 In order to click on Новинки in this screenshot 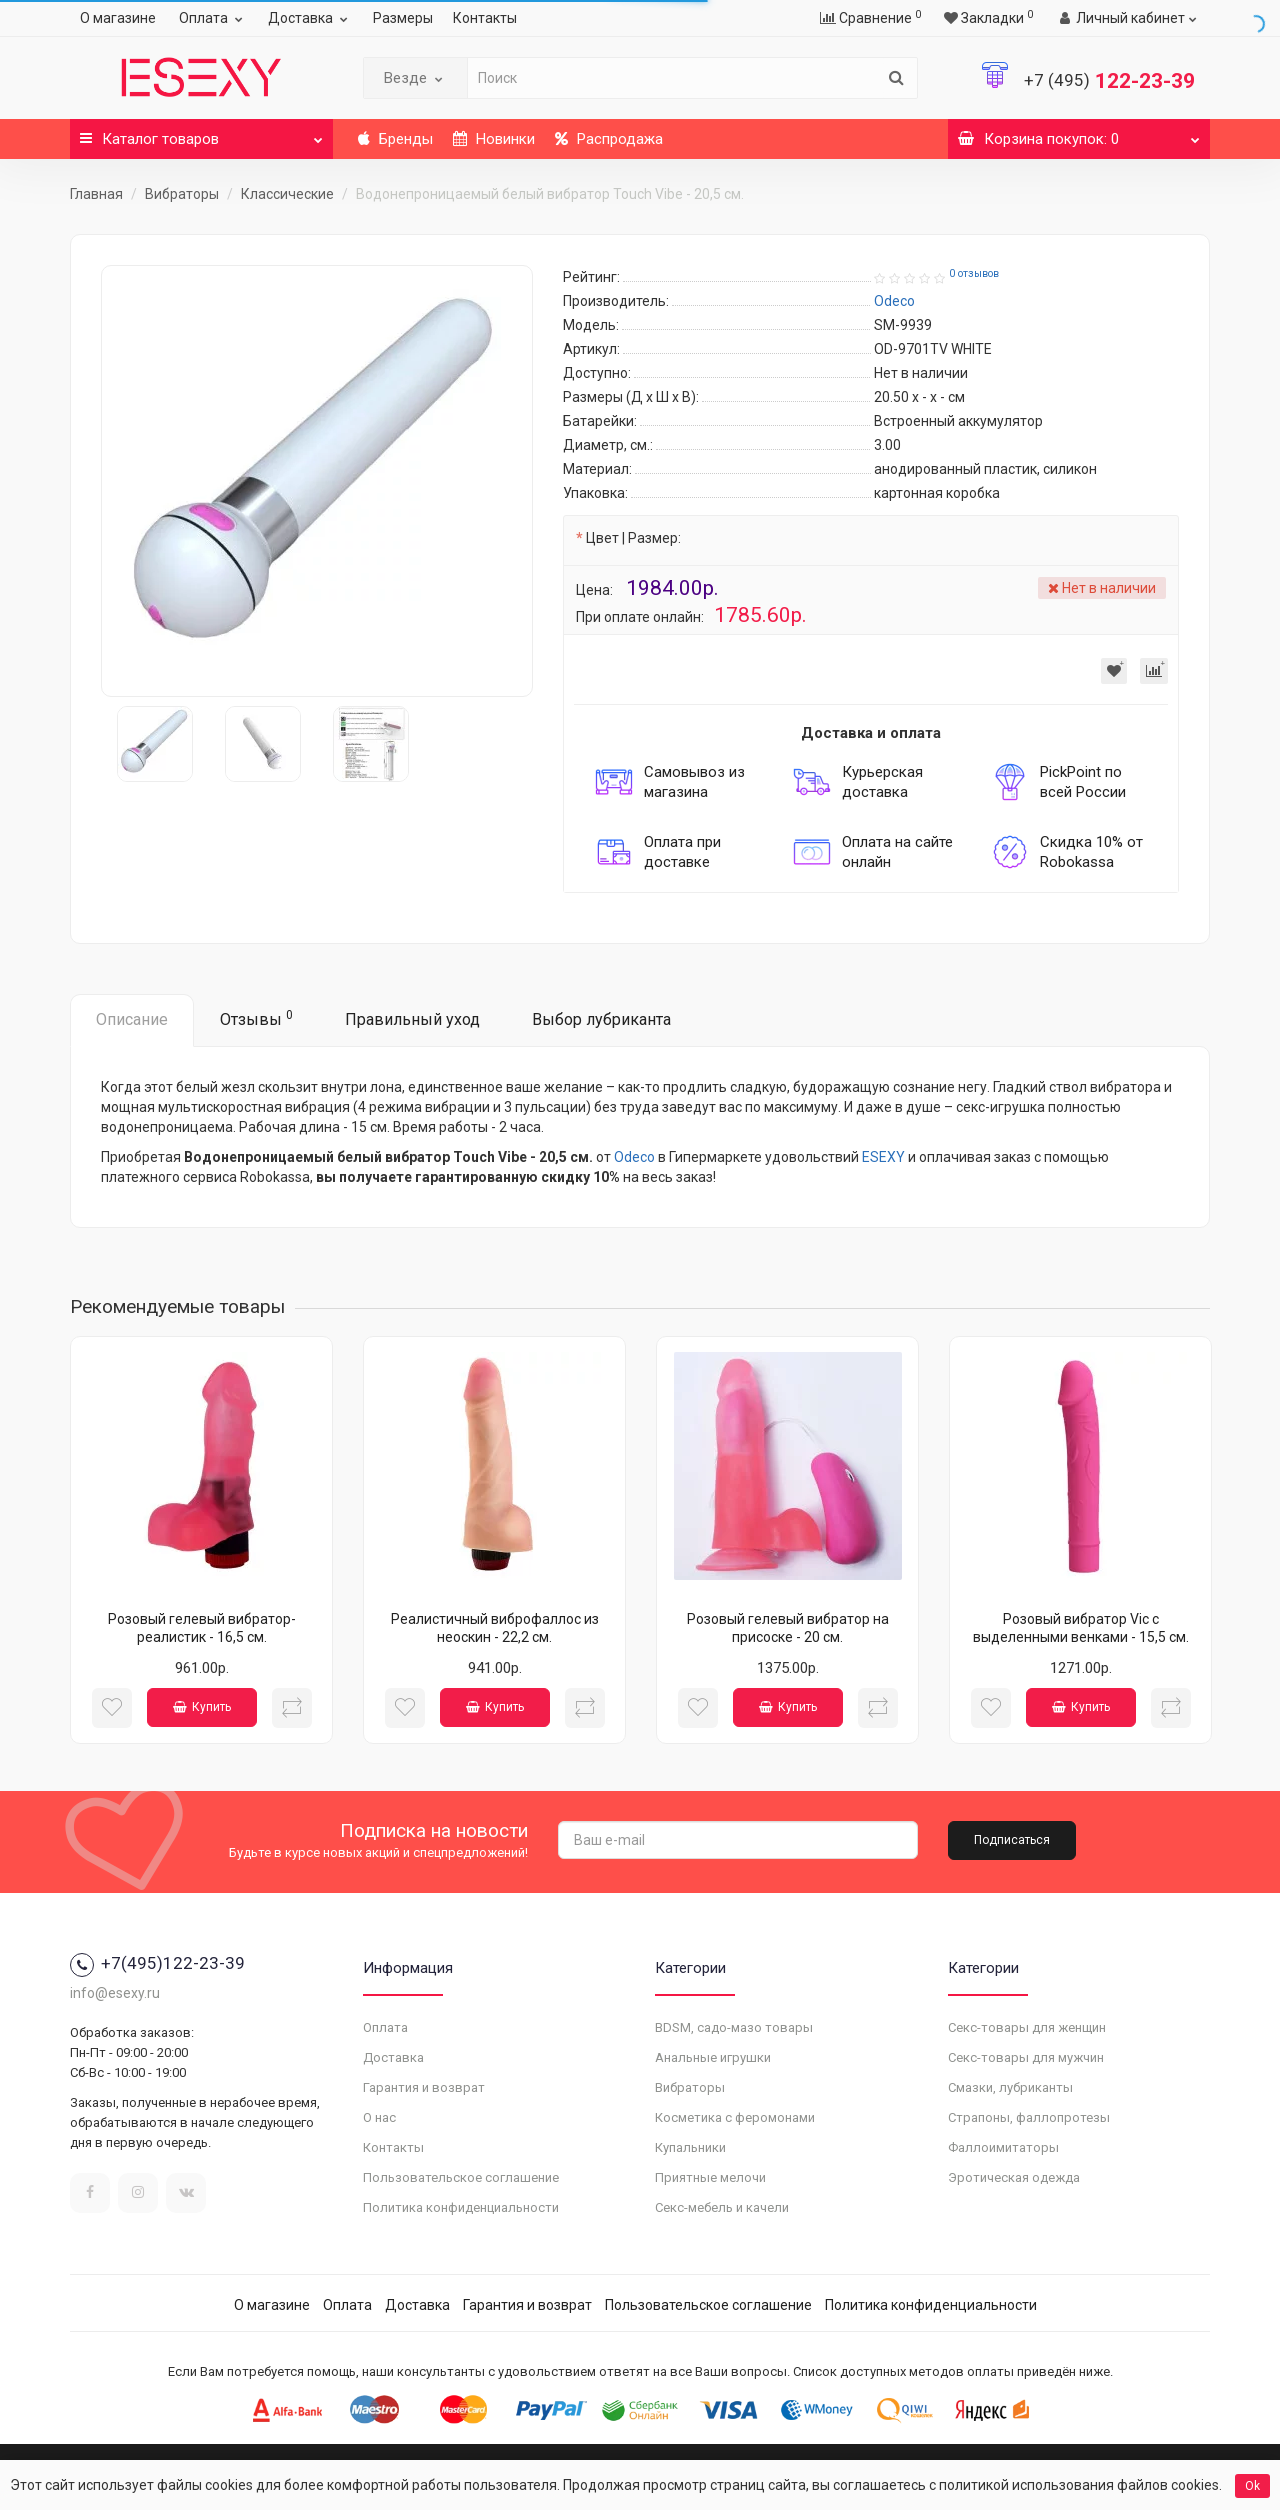, I will do `click(494, 139)`.